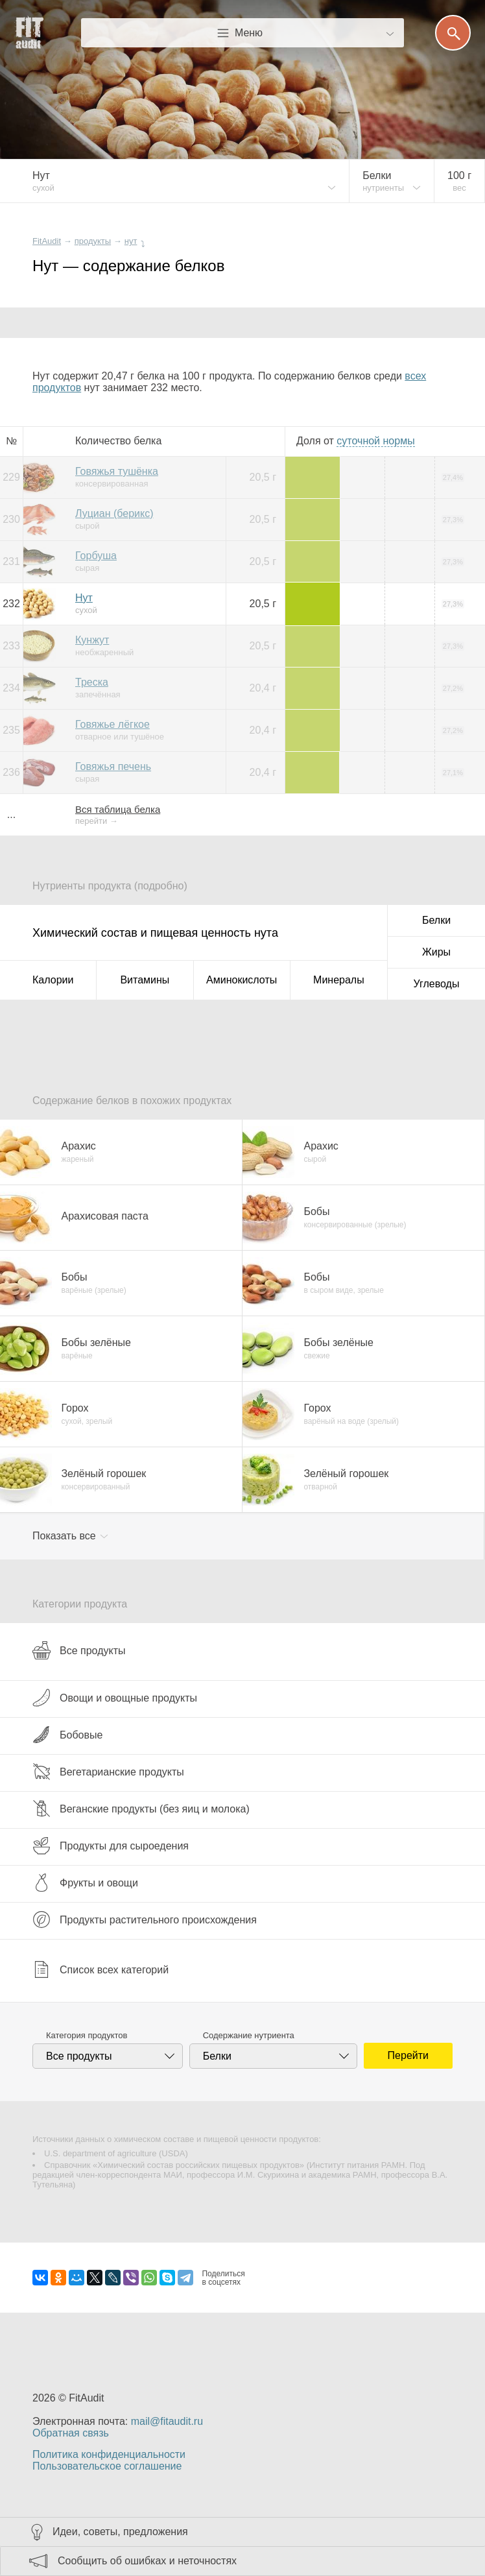 This screenshot has width=485, height=2576. I want to click on Продукты растительного происхождения, so click(144, 1919).